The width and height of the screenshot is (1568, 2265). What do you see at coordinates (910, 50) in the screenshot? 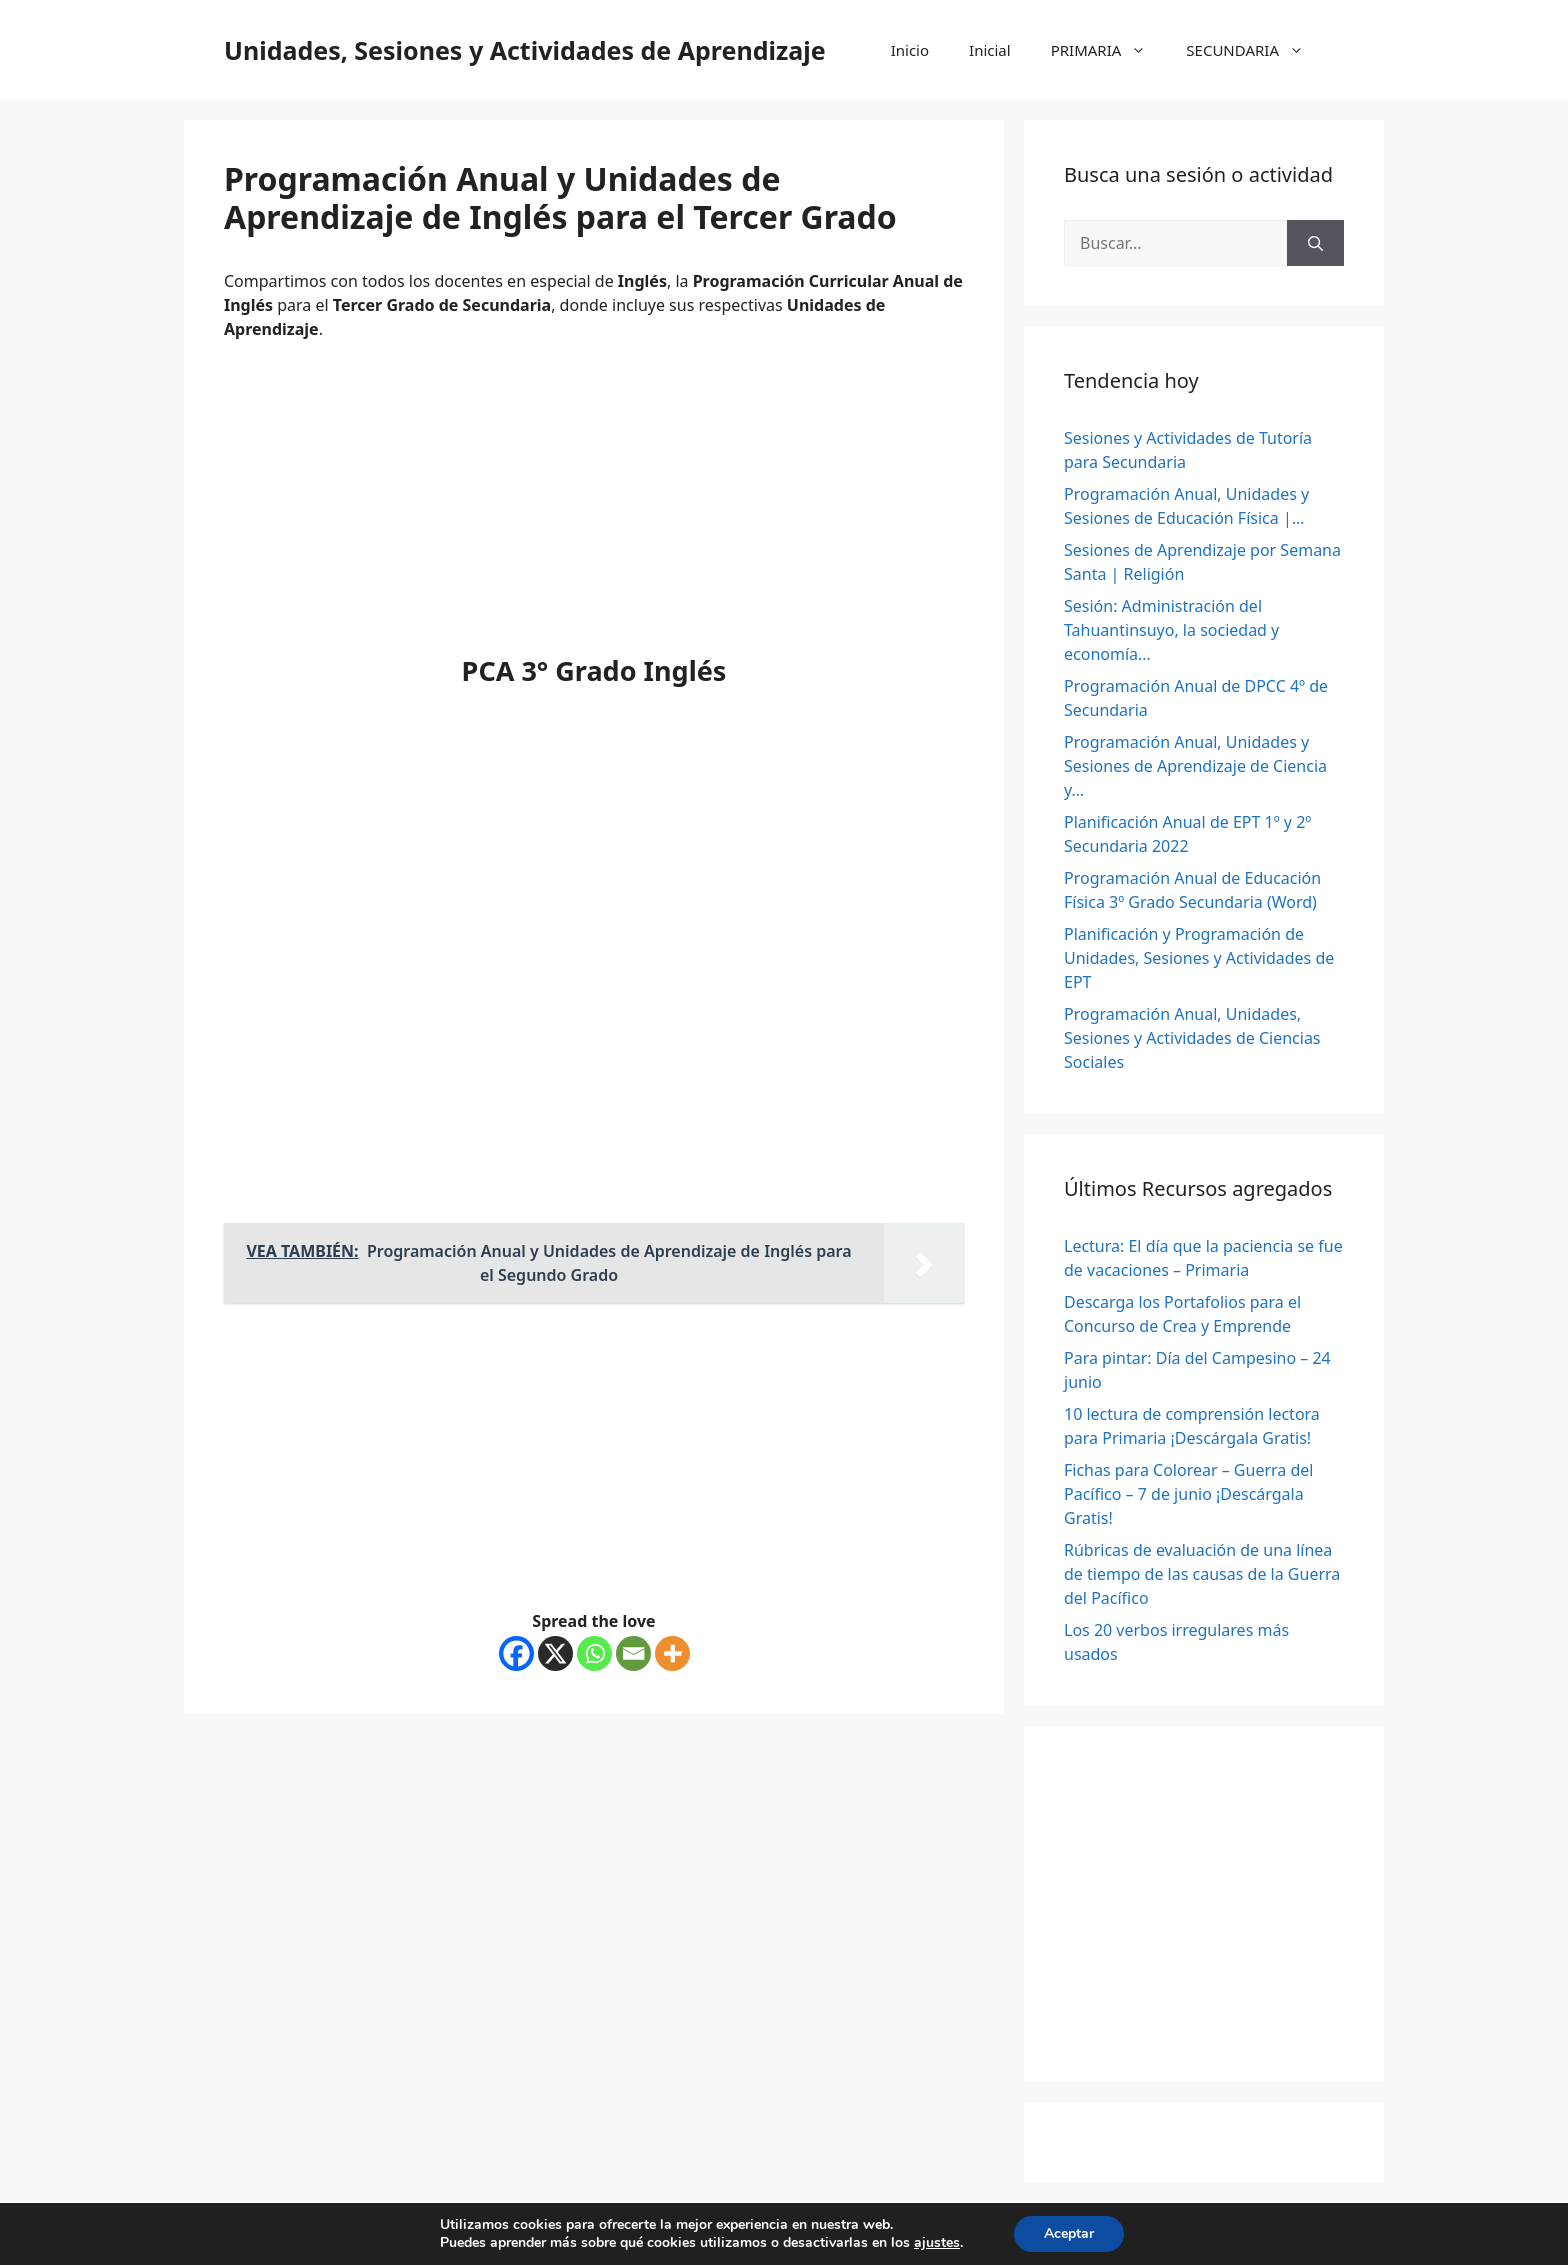
I see `Inicio` at bounding box center [910, 50].